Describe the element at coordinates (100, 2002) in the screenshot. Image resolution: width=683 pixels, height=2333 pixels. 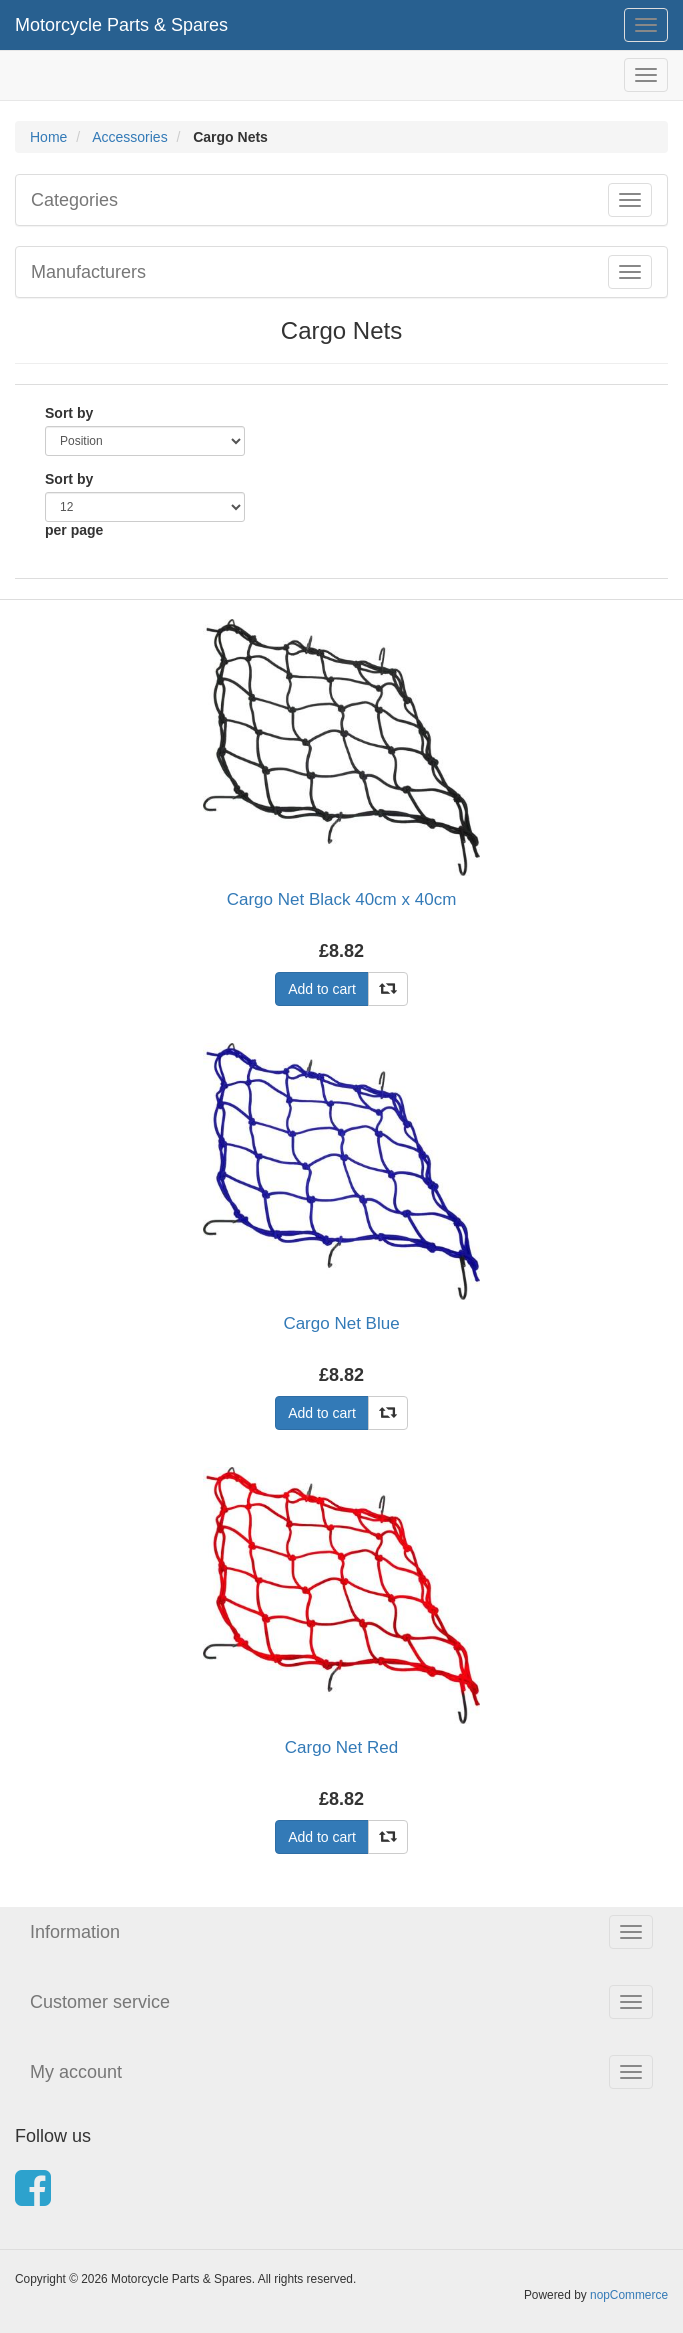
I see `Customer service` at that location.